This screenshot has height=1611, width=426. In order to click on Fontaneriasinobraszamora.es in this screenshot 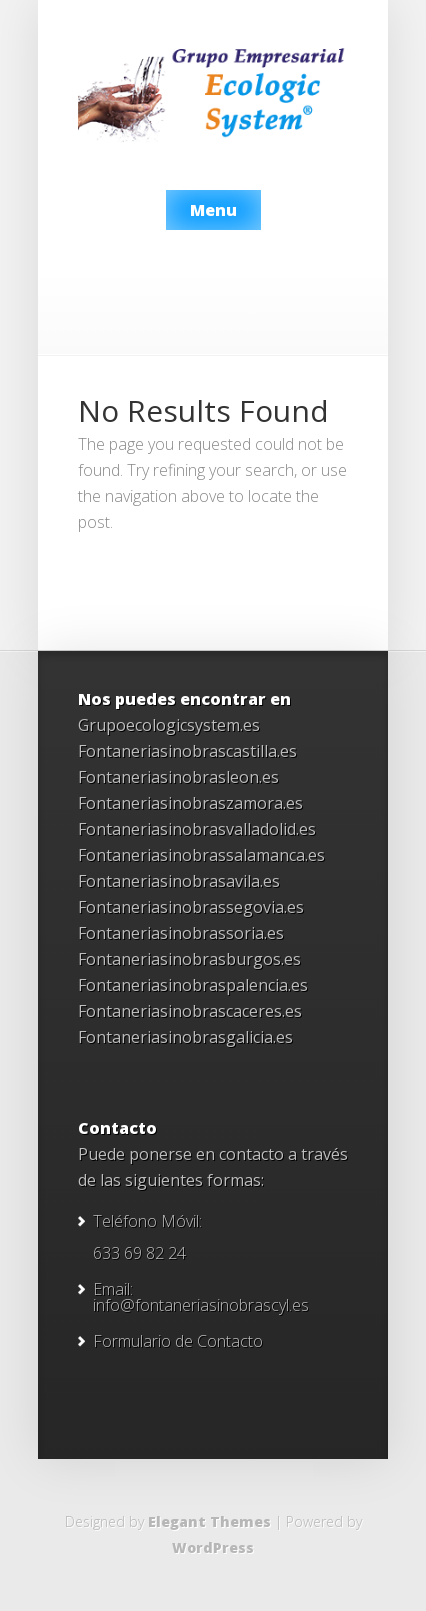, I will do `click(190, 803)`.